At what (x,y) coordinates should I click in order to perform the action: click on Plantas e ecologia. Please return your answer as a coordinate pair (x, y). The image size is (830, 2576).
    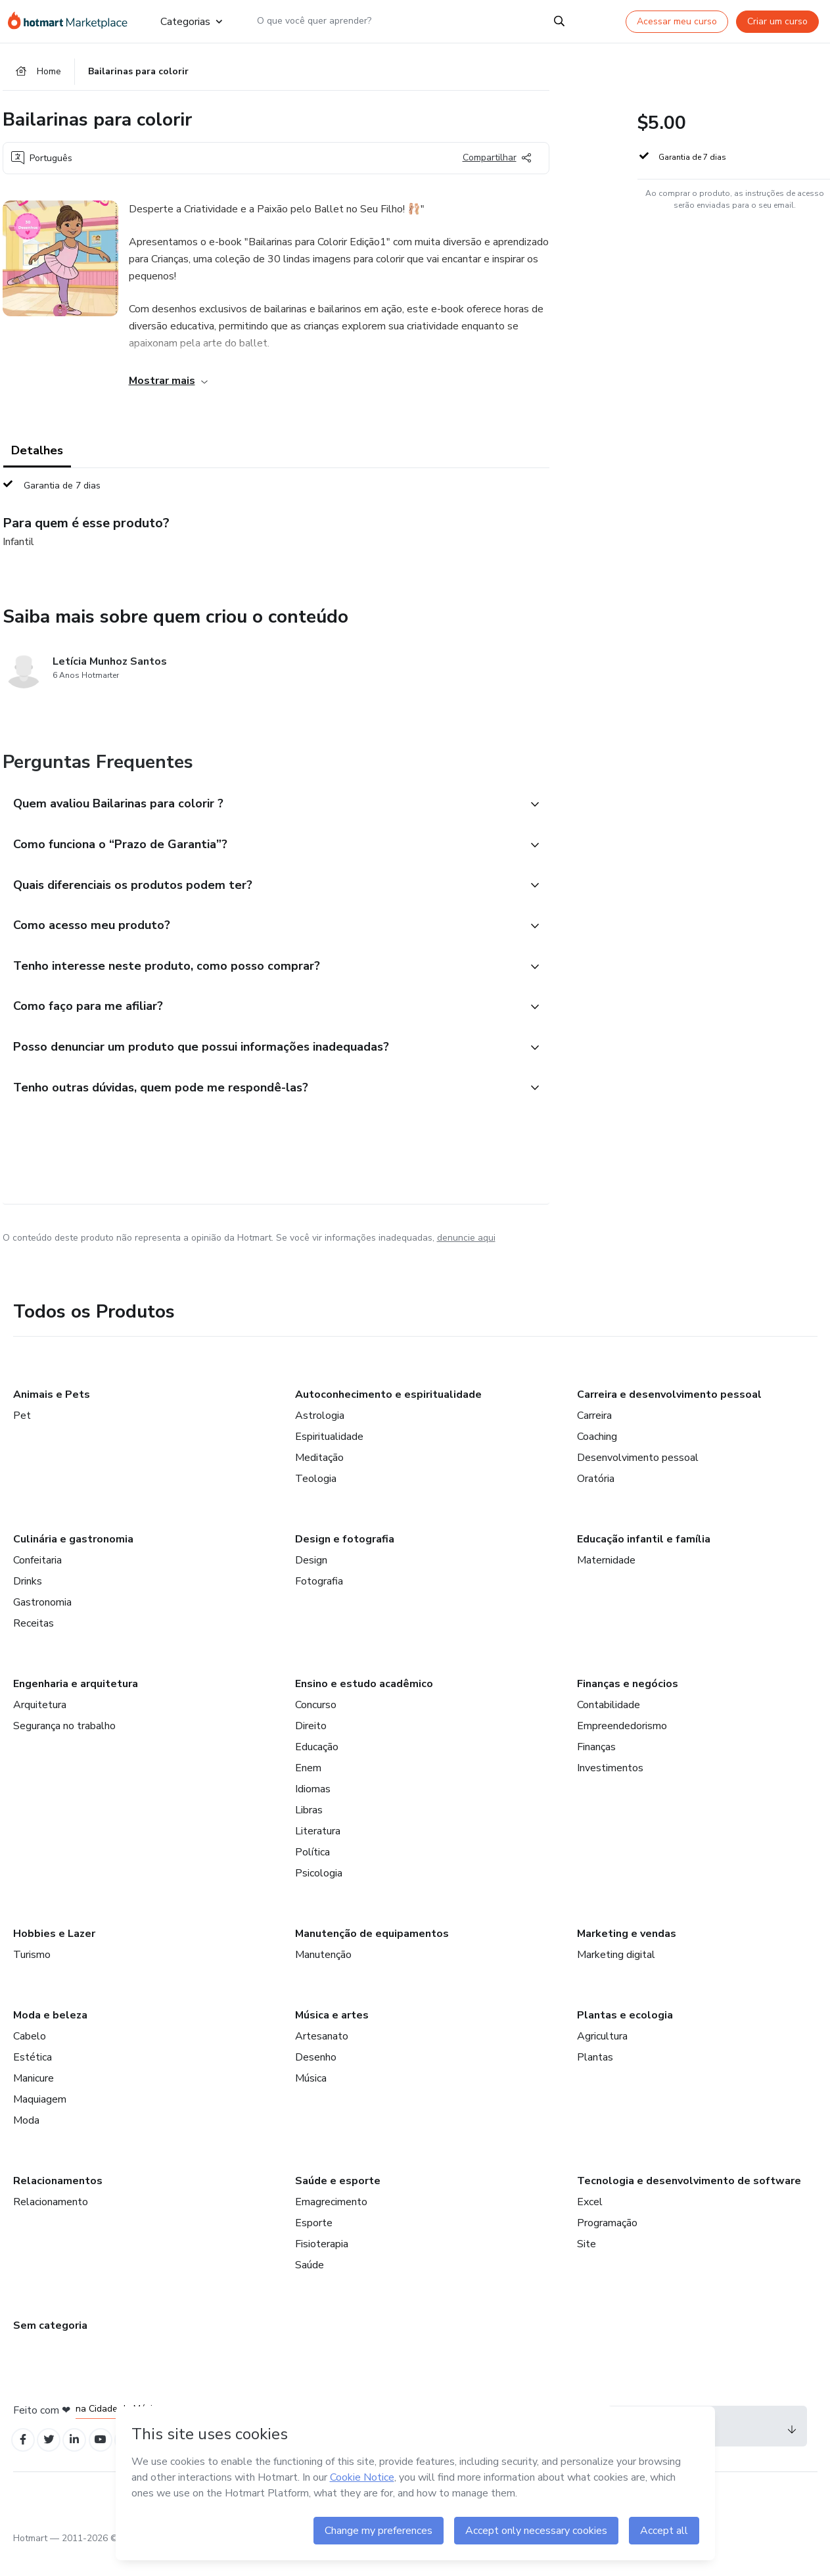
    Looking at the image, I should click on (625, 2037).